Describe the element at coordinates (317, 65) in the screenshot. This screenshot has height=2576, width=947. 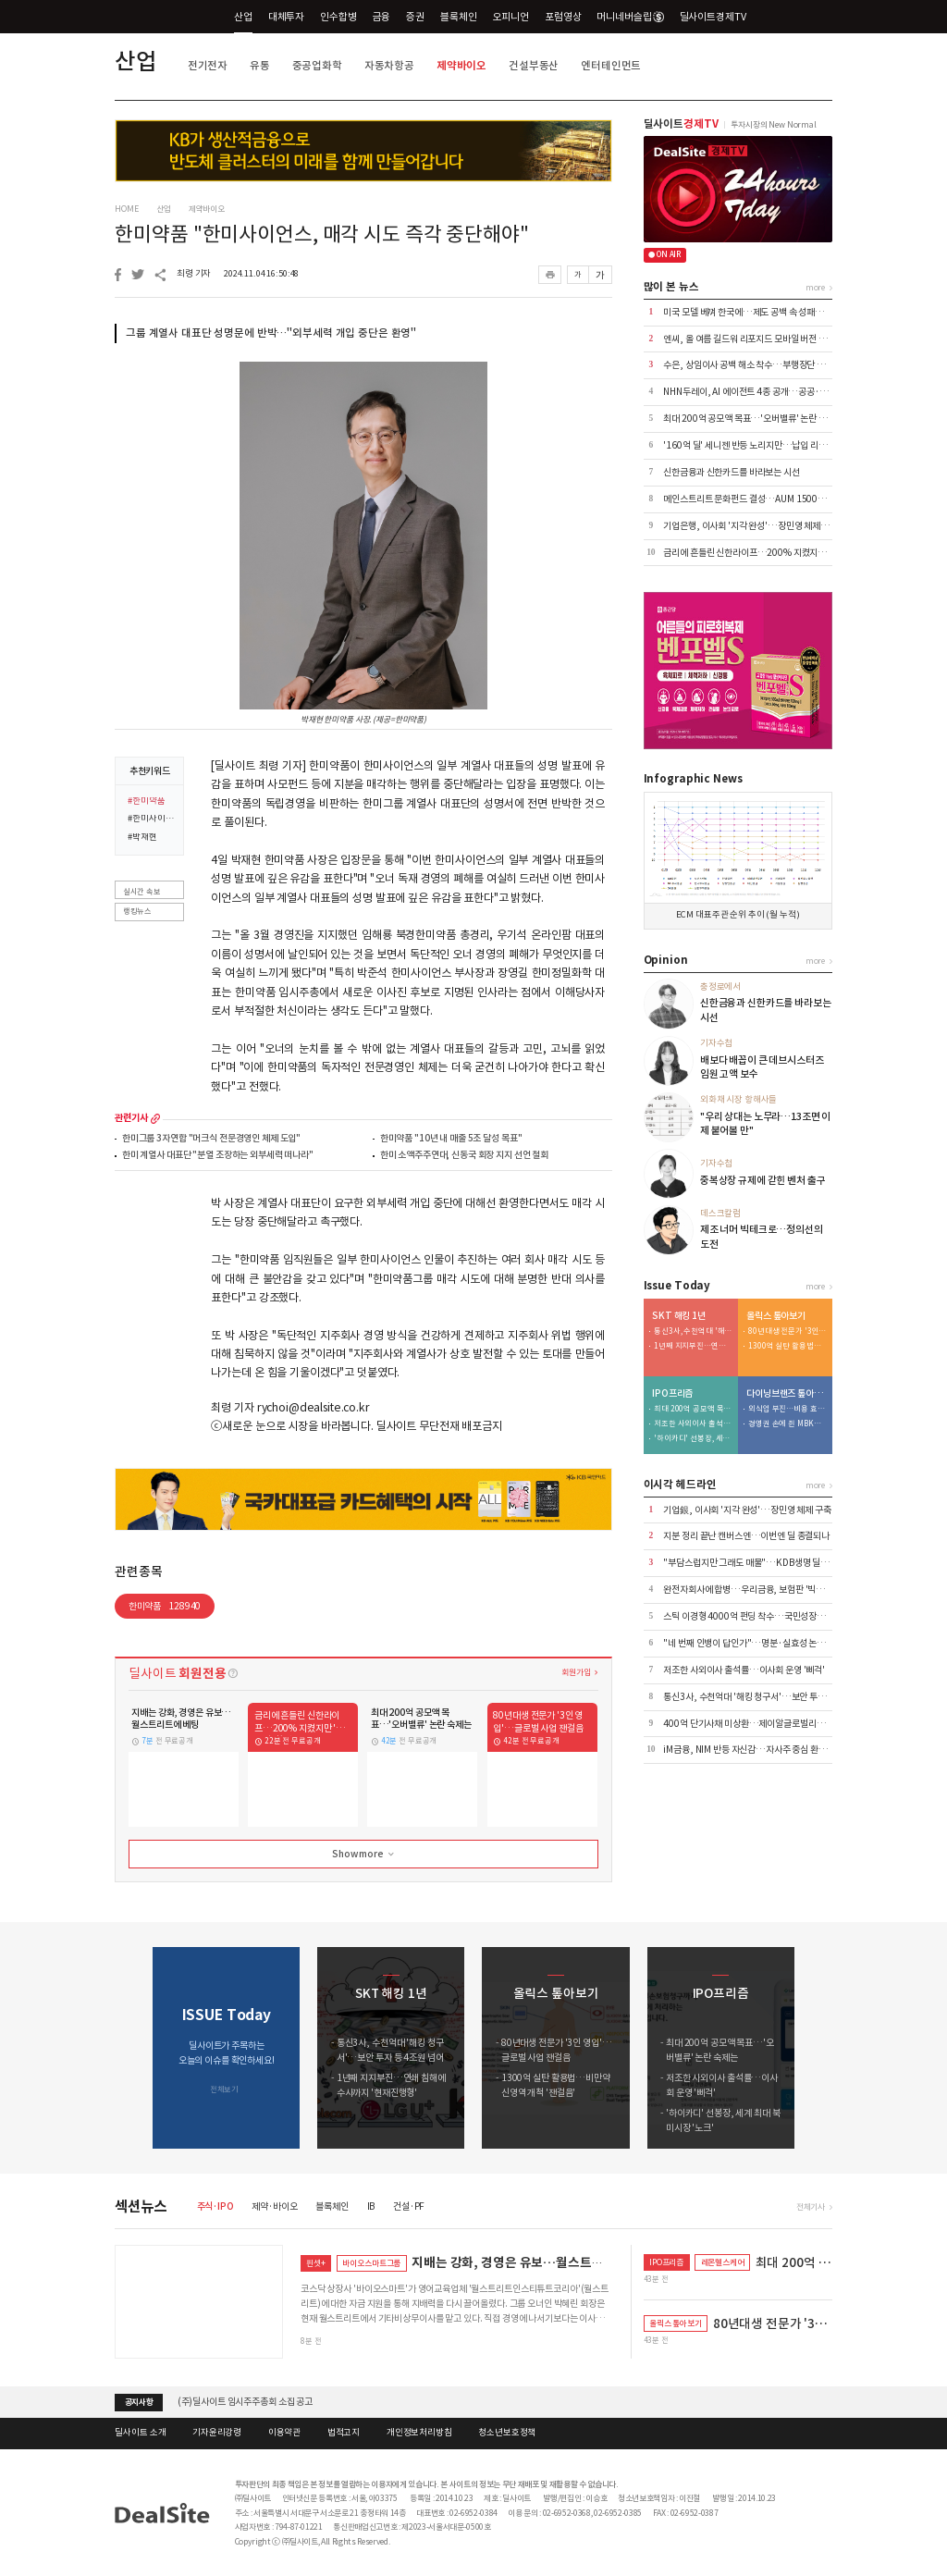
I see `중공업화학` at that location.